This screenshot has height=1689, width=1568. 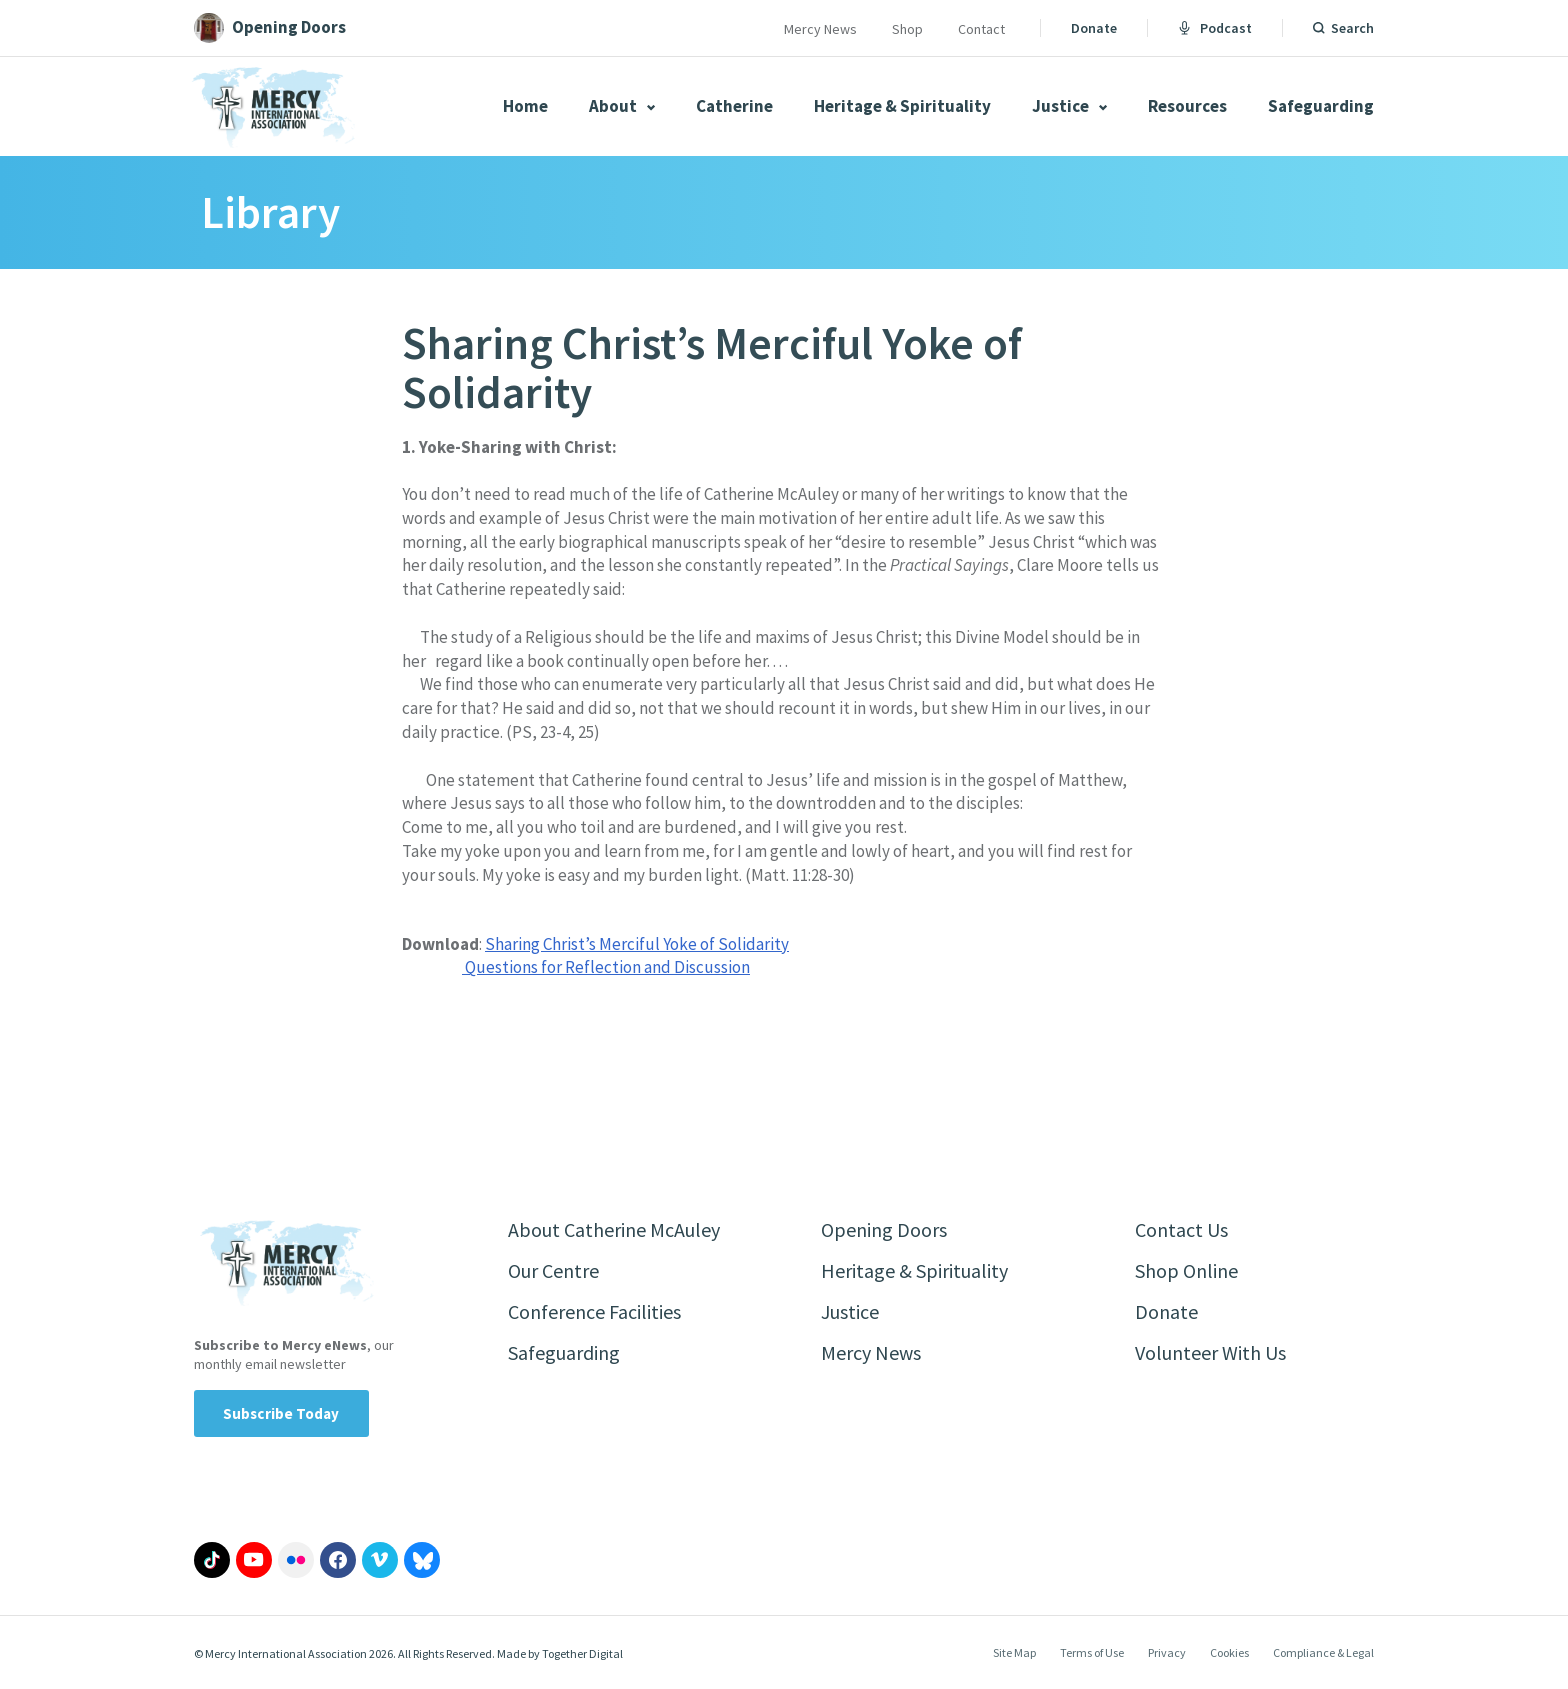 What do you see at coordinates (902, 106) in the screenshot?
I see `Heritage & Spirituality` at bounding box center [902, 106].